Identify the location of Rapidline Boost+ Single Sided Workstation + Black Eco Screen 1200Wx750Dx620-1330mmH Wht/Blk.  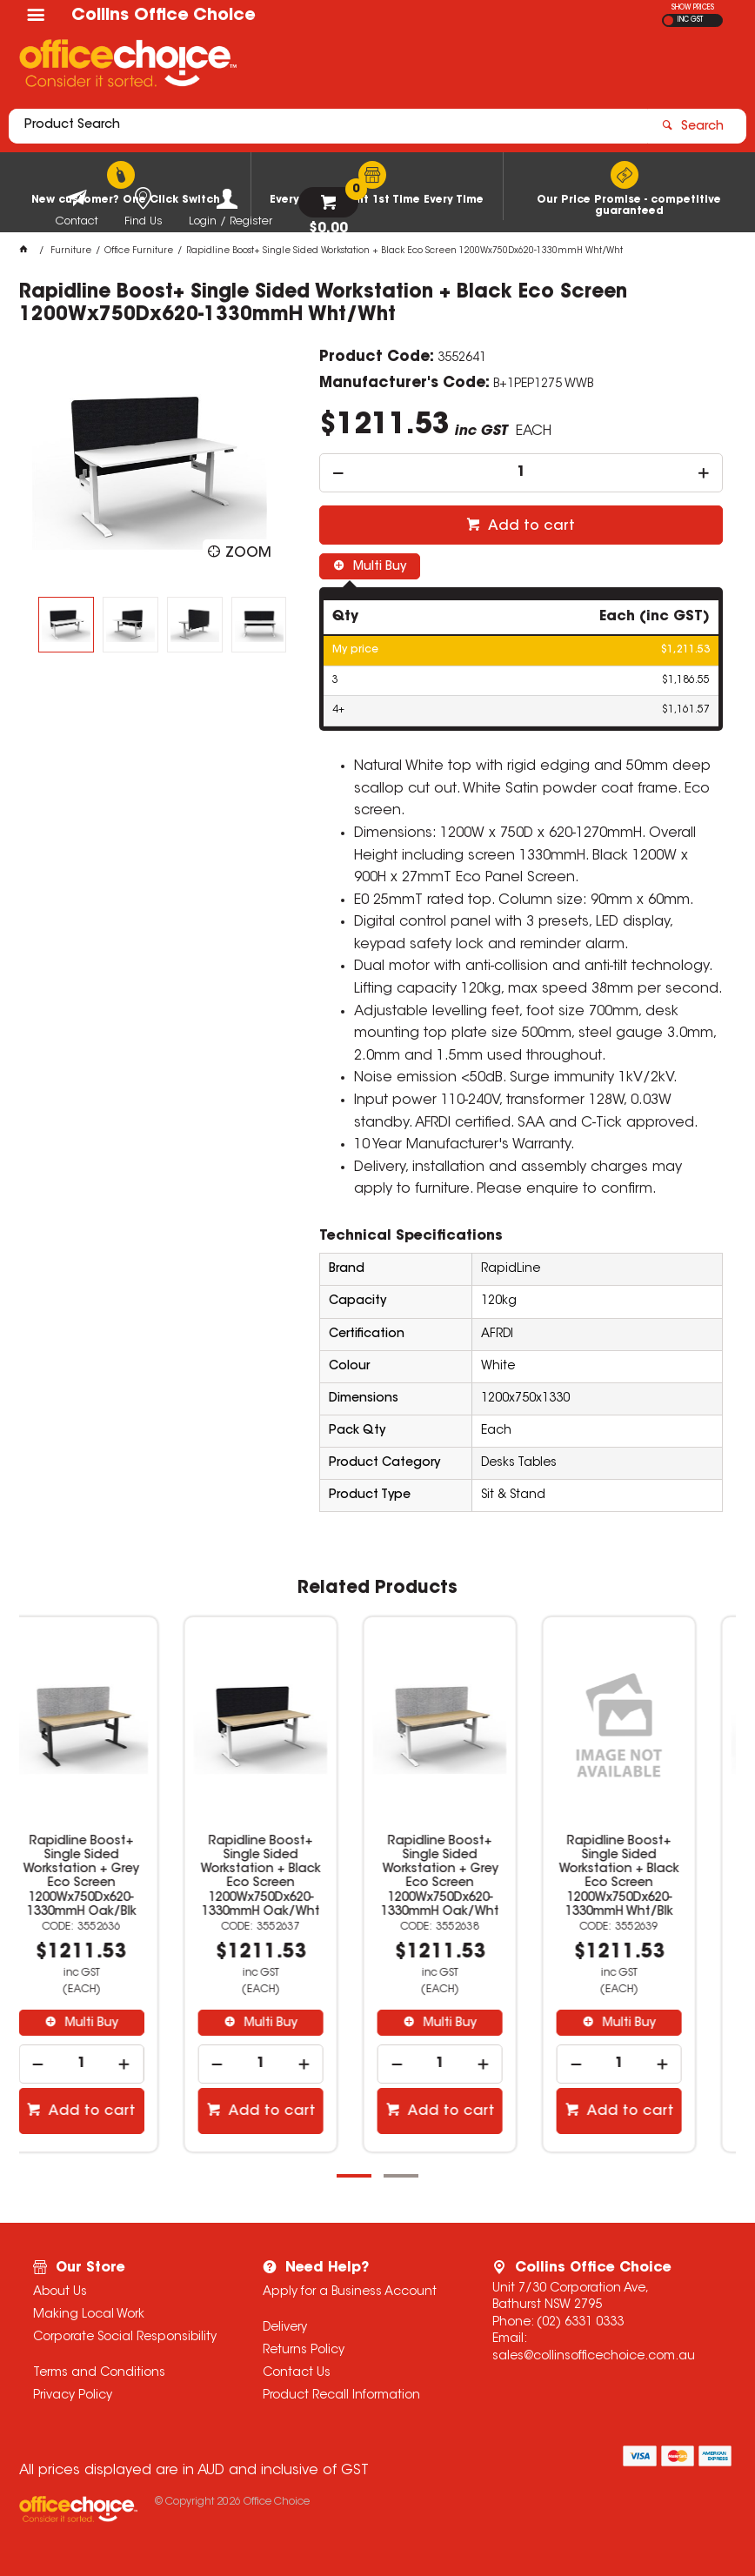
(646, 1876).